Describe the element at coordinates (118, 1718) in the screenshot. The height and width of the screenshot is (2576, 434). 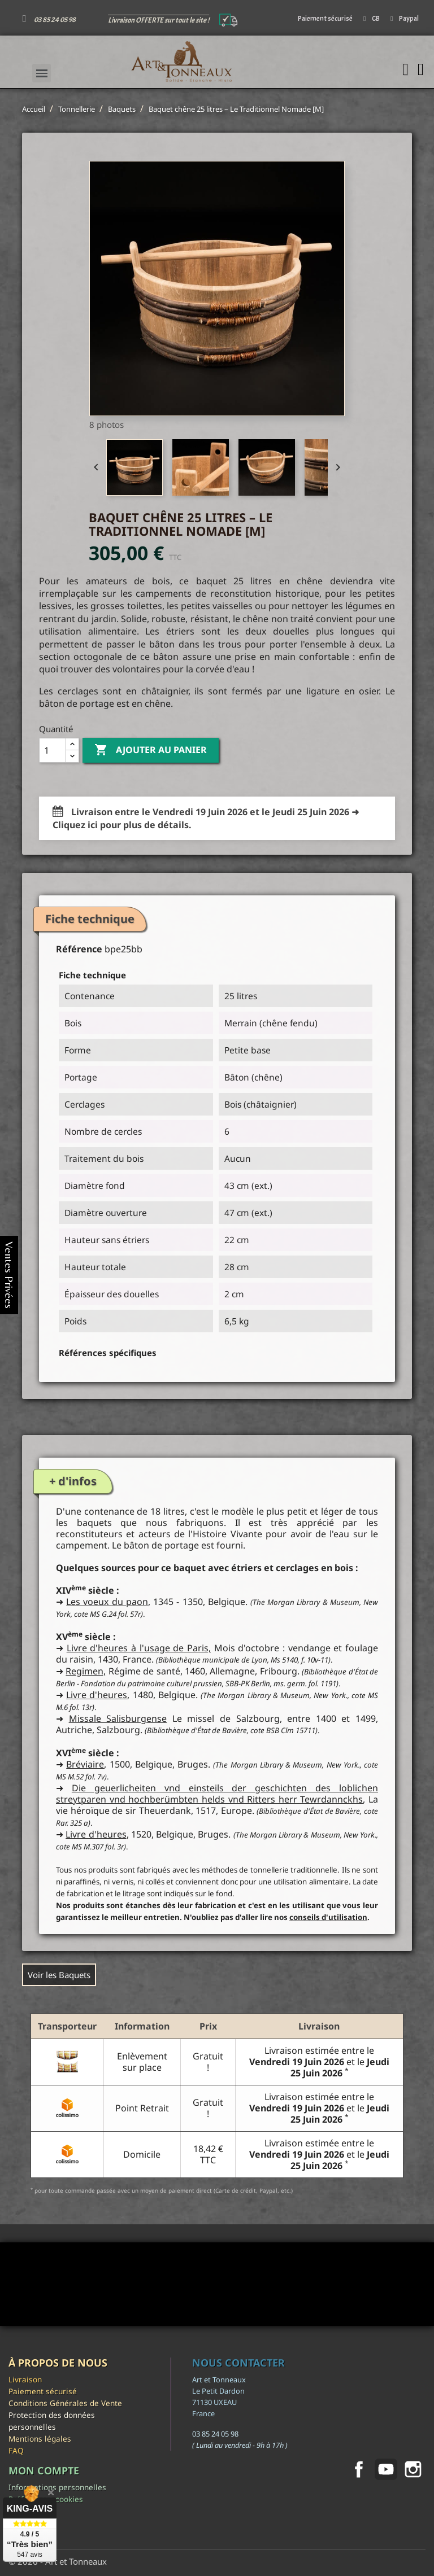
I see `Missale Salisburgense` at that location.